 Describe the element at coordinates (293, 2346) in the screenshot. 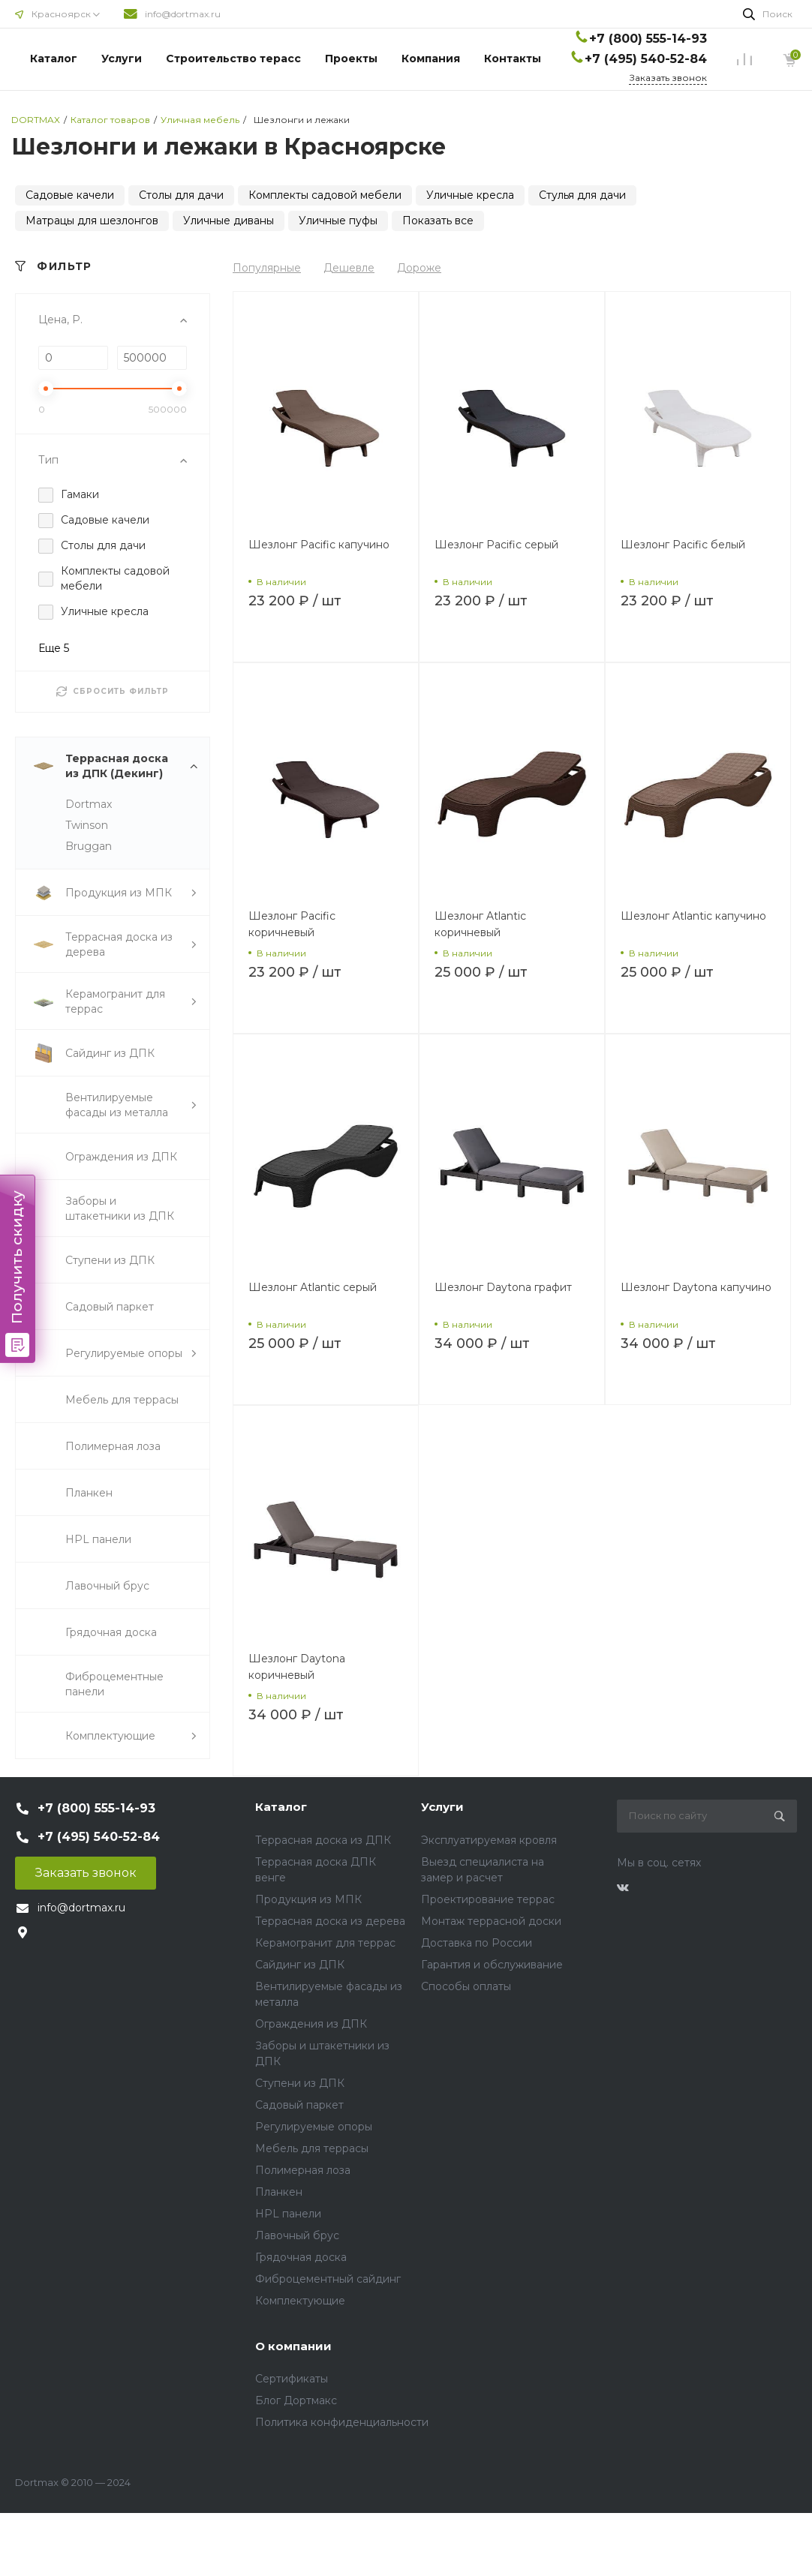

I see `О компании` at that location.